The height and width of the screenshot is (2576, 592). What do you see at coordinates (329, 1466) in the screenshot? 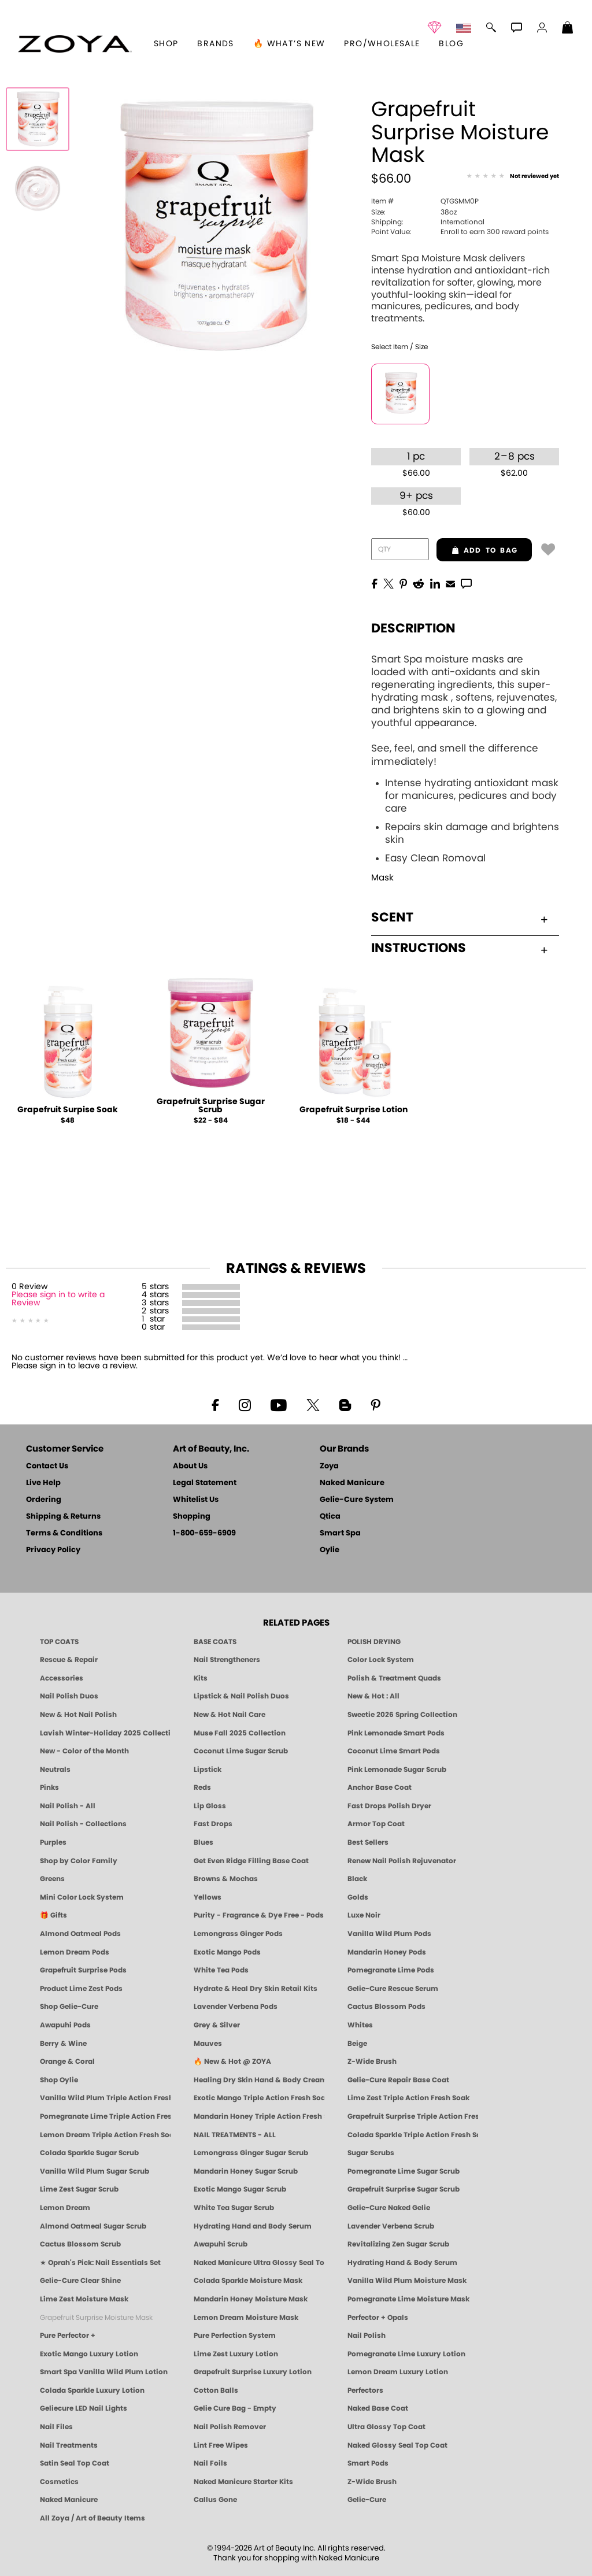
I see `Zoya` at bounding box center [329, 1466].